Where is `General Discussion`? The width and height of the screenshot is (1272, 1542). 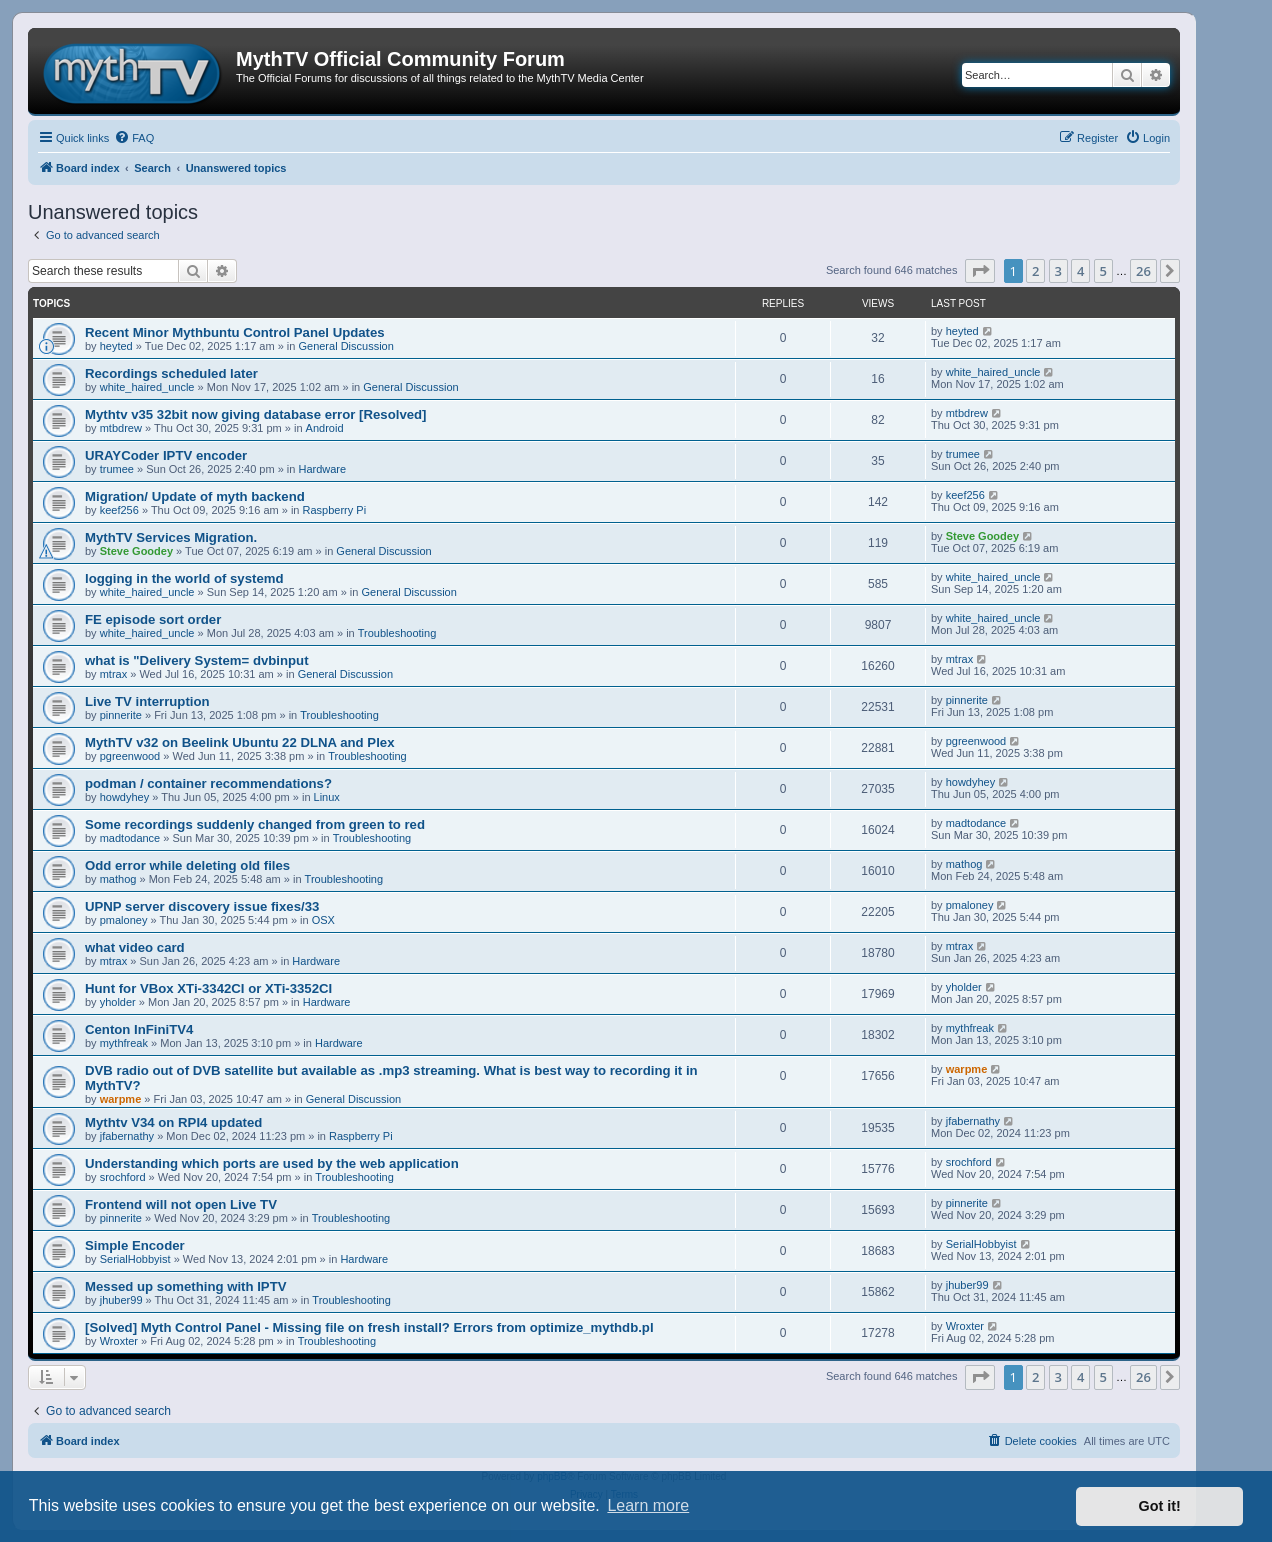 General Discussion is located at coordinates (345, 346).